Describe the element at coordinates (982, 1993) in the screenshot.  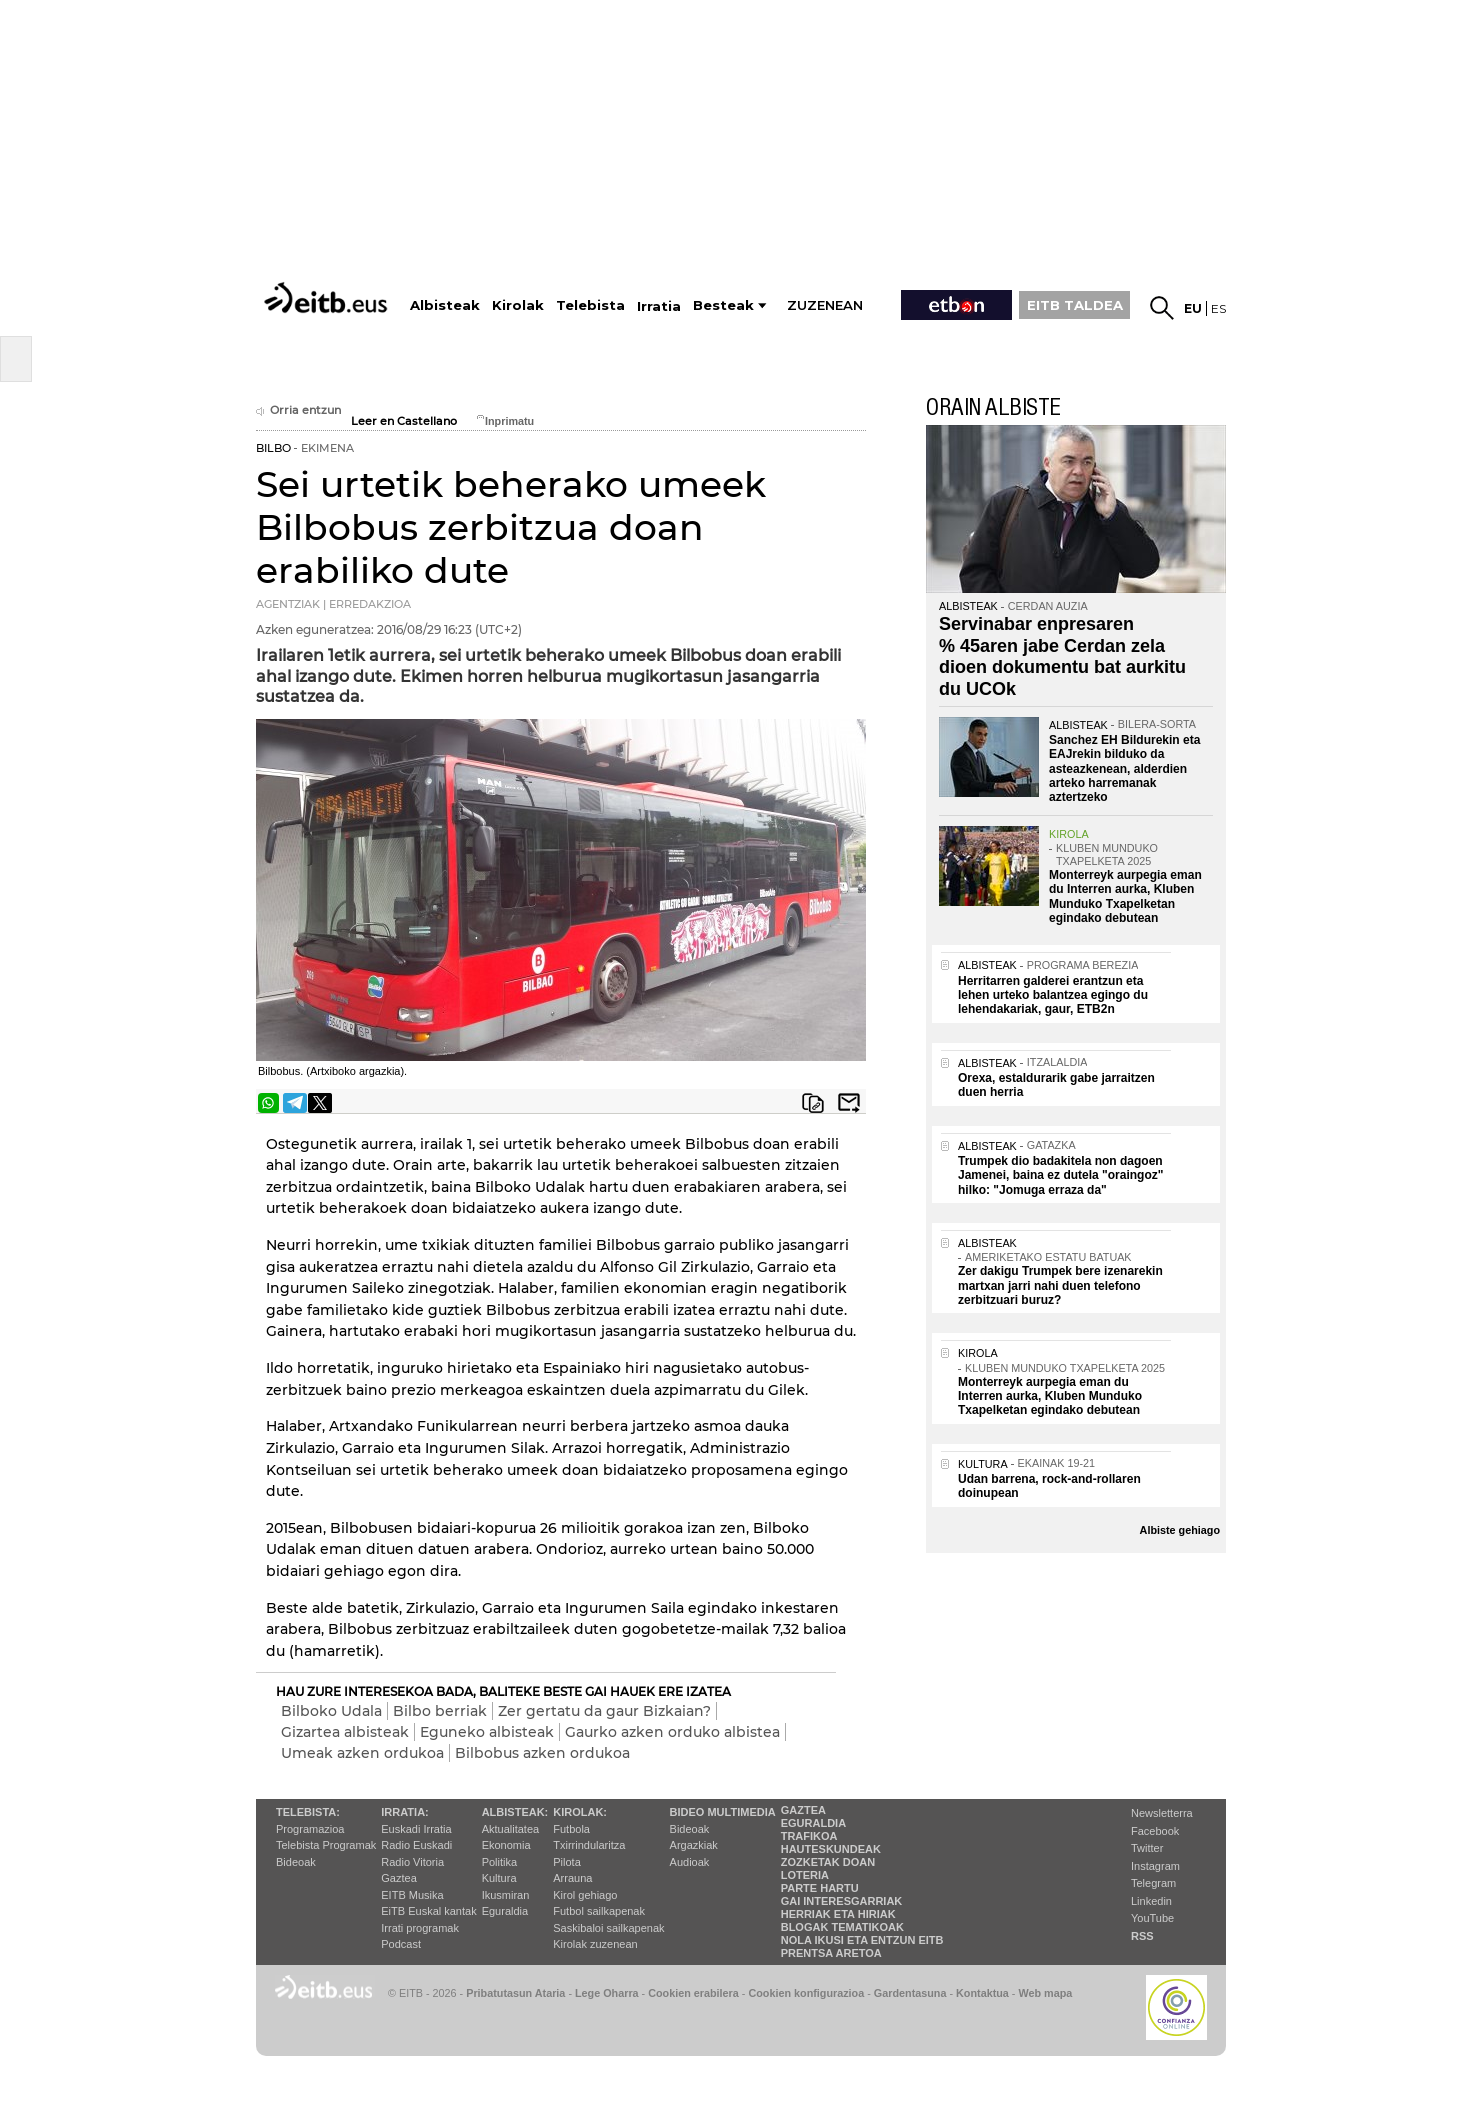
I see `Kontaktua` at that location.